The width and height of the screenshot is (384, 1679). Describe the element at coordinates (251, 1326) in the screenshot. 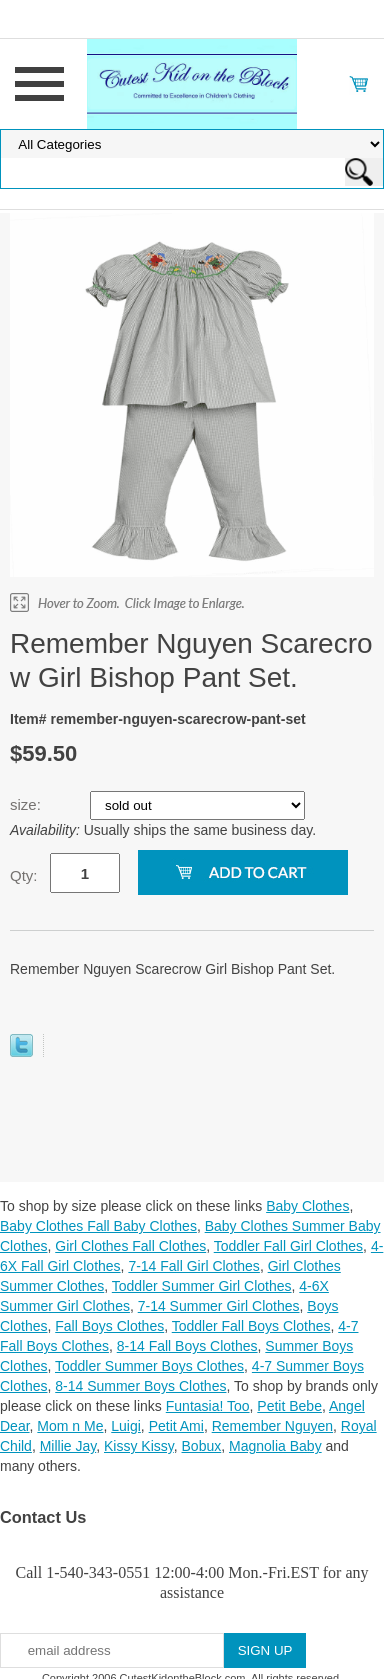

I see `Toddler Fall Boys Clothes` at that location.